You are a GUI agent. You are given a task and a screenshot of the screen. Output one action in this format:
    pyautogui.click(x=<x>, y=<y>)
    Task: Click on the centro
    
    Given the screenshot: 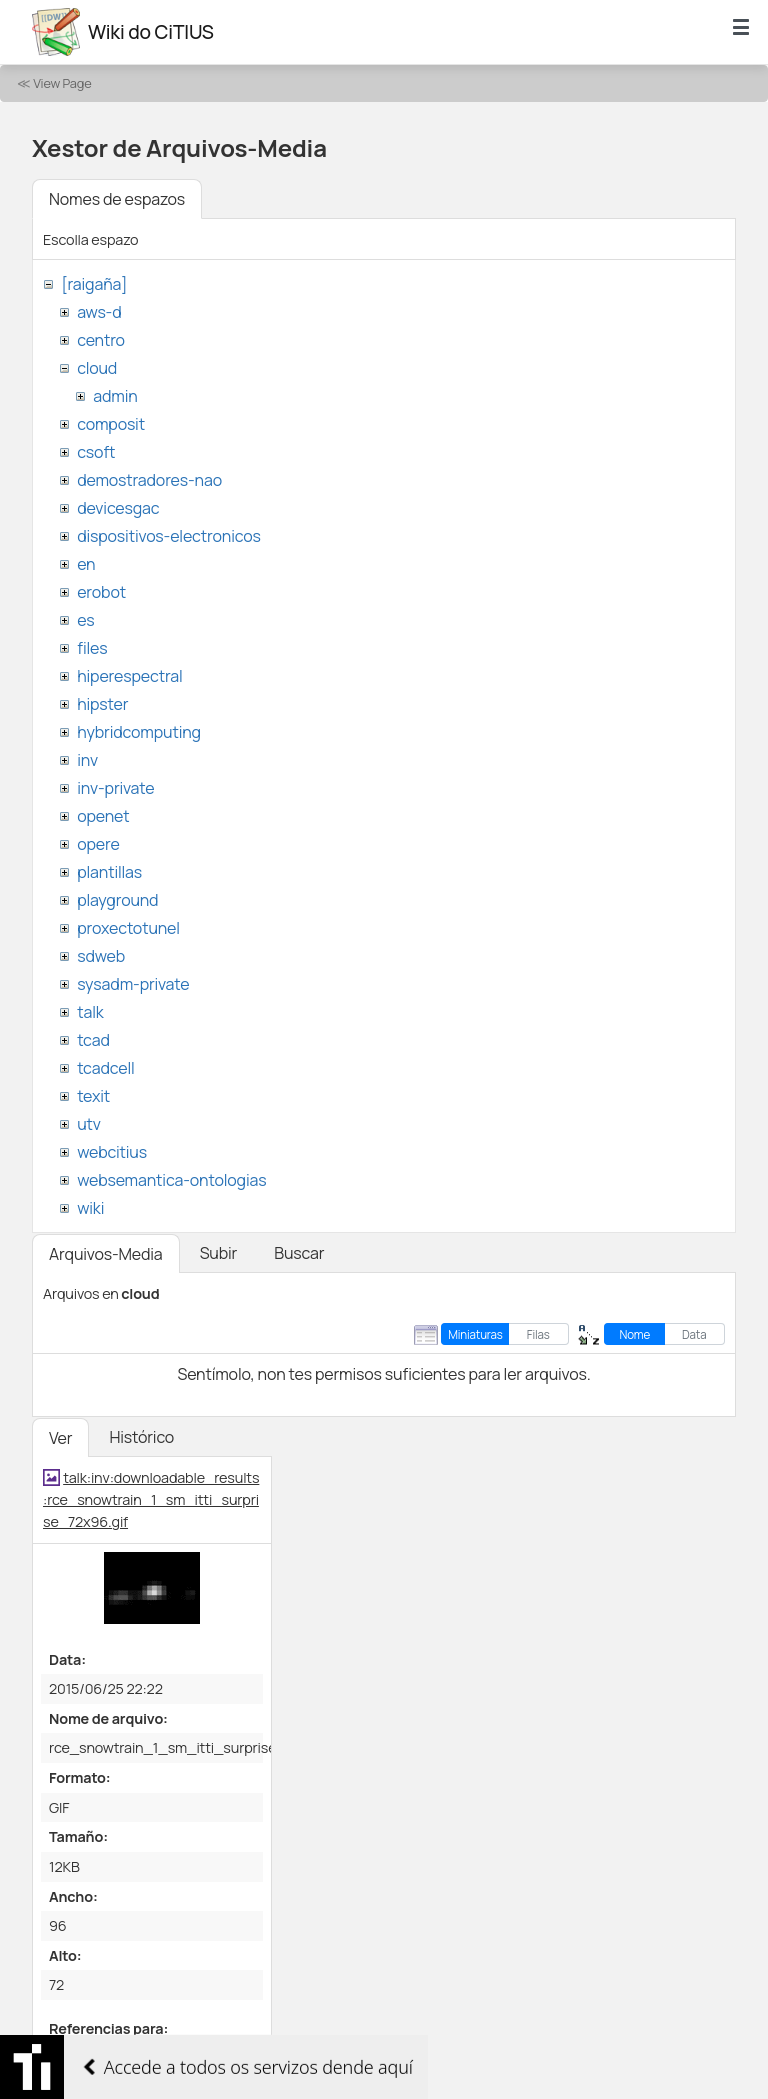 What is the action you would take?
    pyautogui.click(x=101, y=340)
    